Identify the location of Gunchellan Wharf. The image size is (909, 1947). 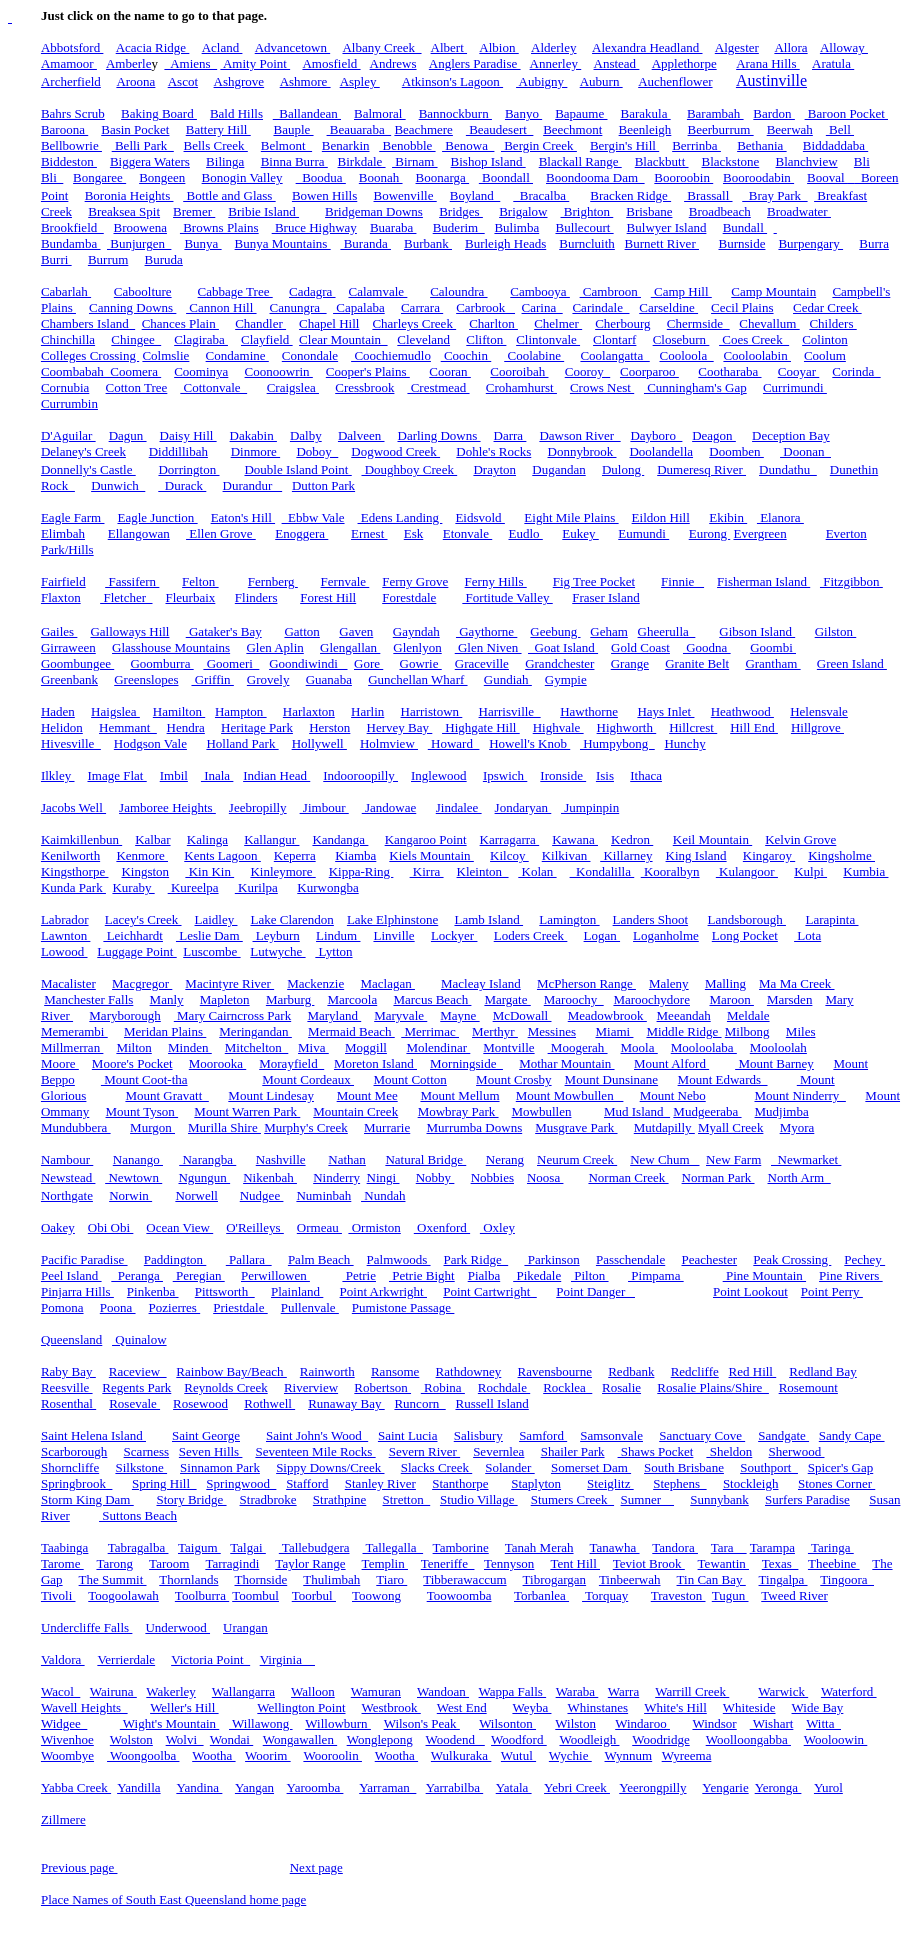
(417, 679).